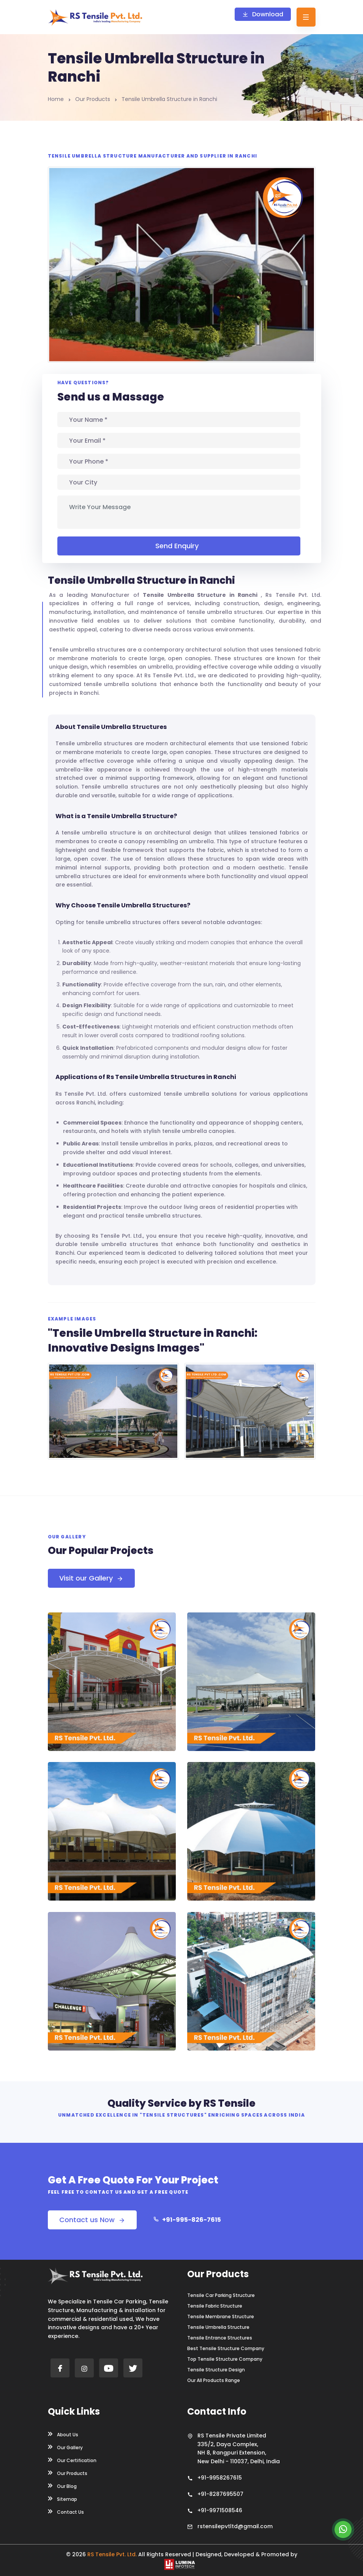 The width and height of the screenshot is (363, 2576). Describe the element at coordinates (65, 2447) in the screenshot. I see `Our Gallery` at that location.